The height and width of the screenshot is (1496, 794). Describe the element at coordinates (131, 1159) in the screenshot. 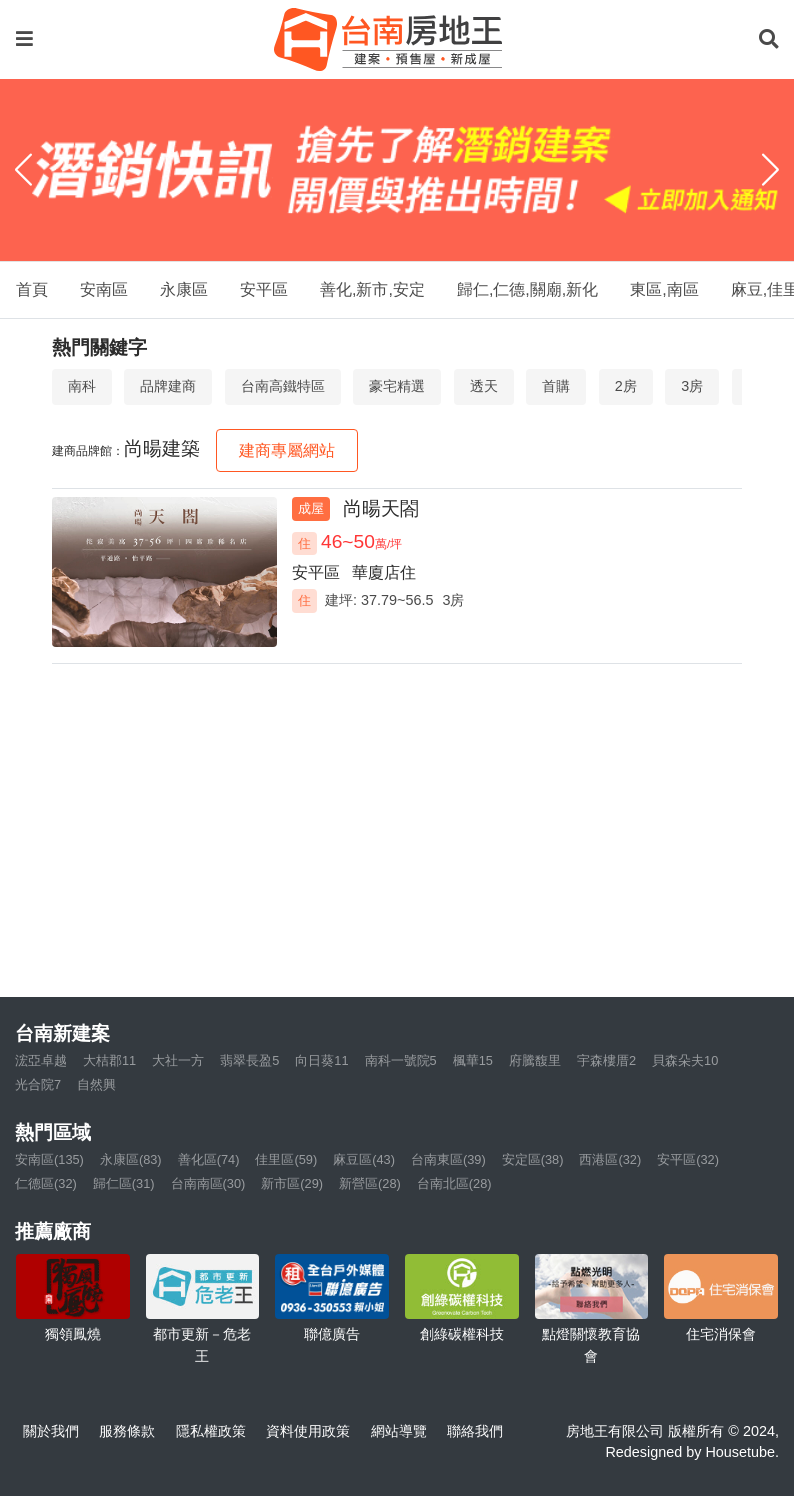

I see `永康區(83)` at that location.